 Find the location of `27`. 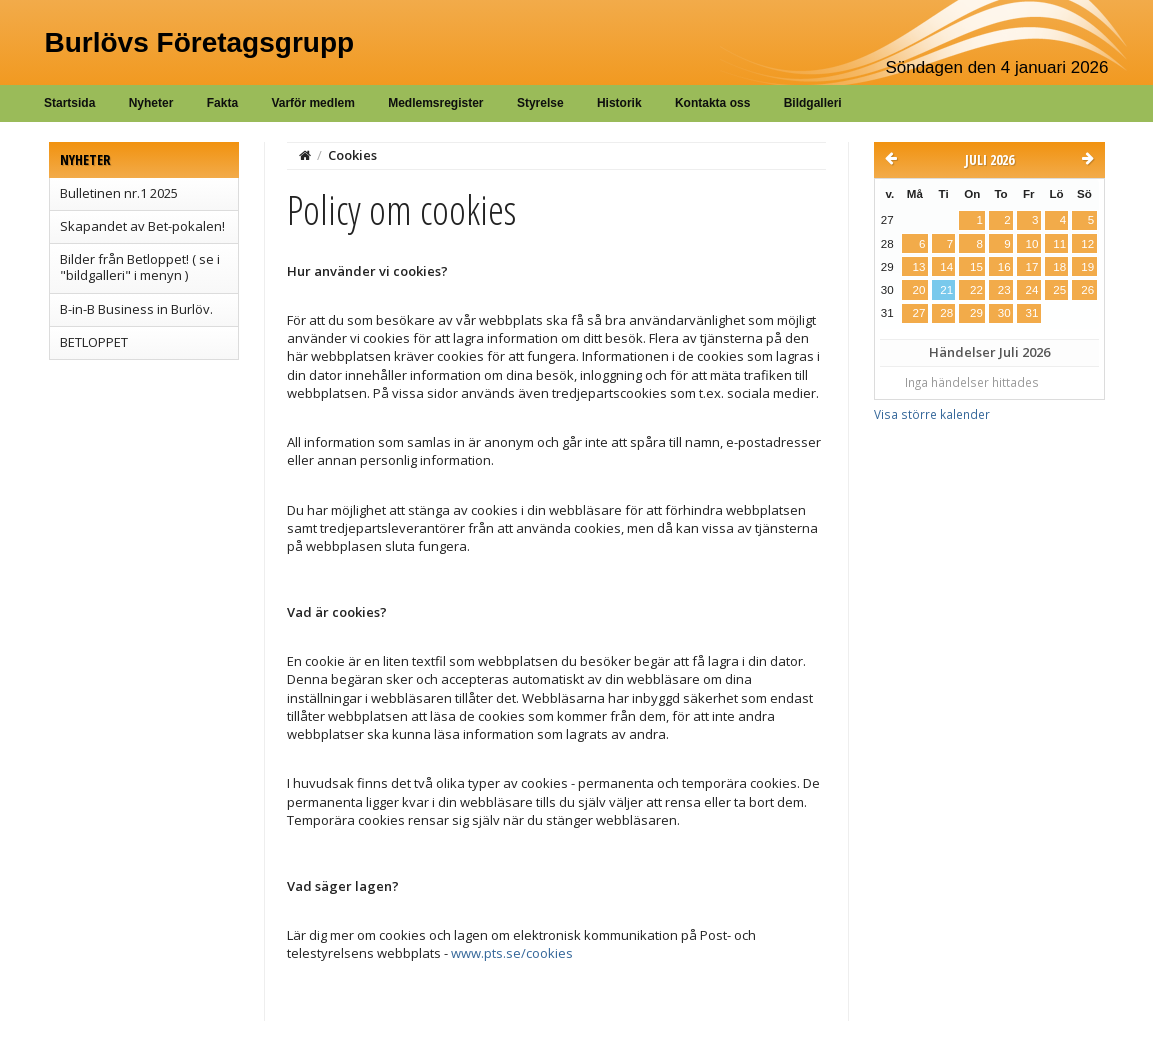

27 is located at coordinates (919, 313).